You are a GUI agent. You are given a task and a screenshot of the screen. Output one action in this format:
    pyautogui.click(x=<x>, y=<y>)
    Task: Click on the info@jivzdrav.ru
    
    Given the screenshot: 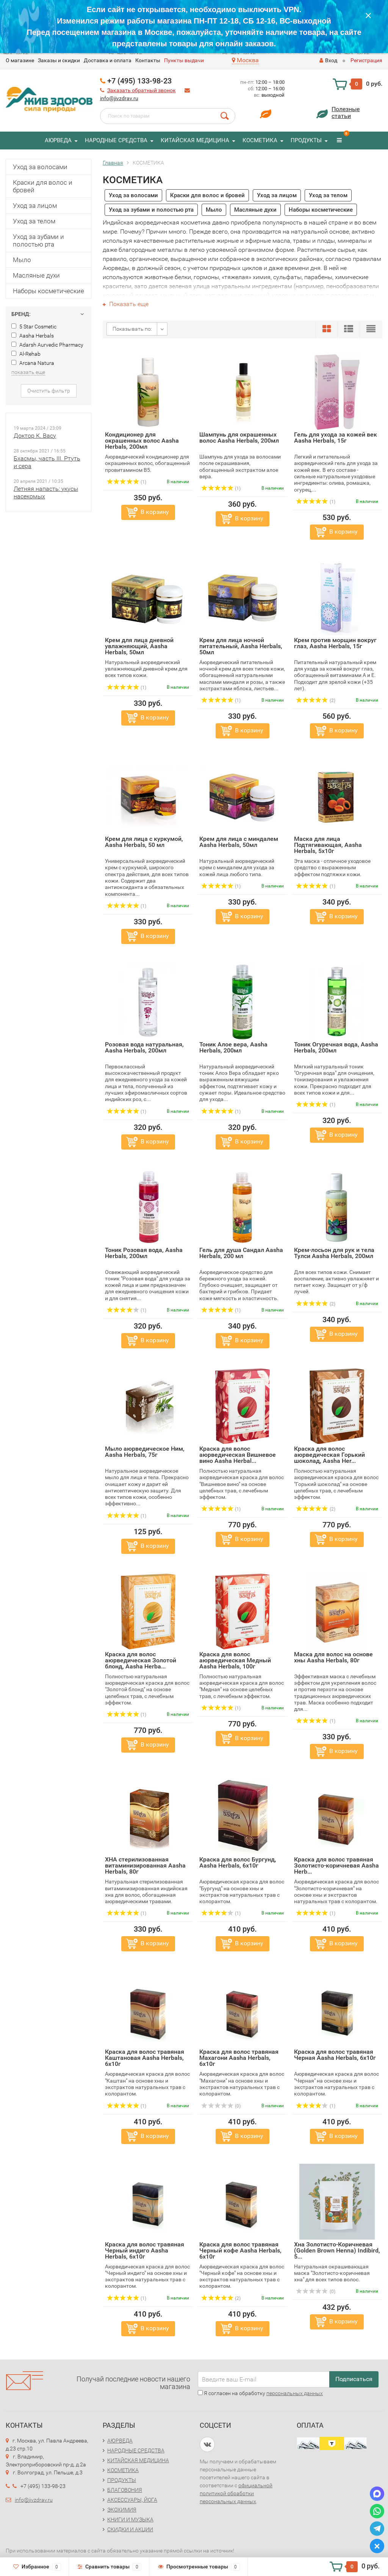 What is the action you would take?
    pyautogui.click(x=119, y=98)
    